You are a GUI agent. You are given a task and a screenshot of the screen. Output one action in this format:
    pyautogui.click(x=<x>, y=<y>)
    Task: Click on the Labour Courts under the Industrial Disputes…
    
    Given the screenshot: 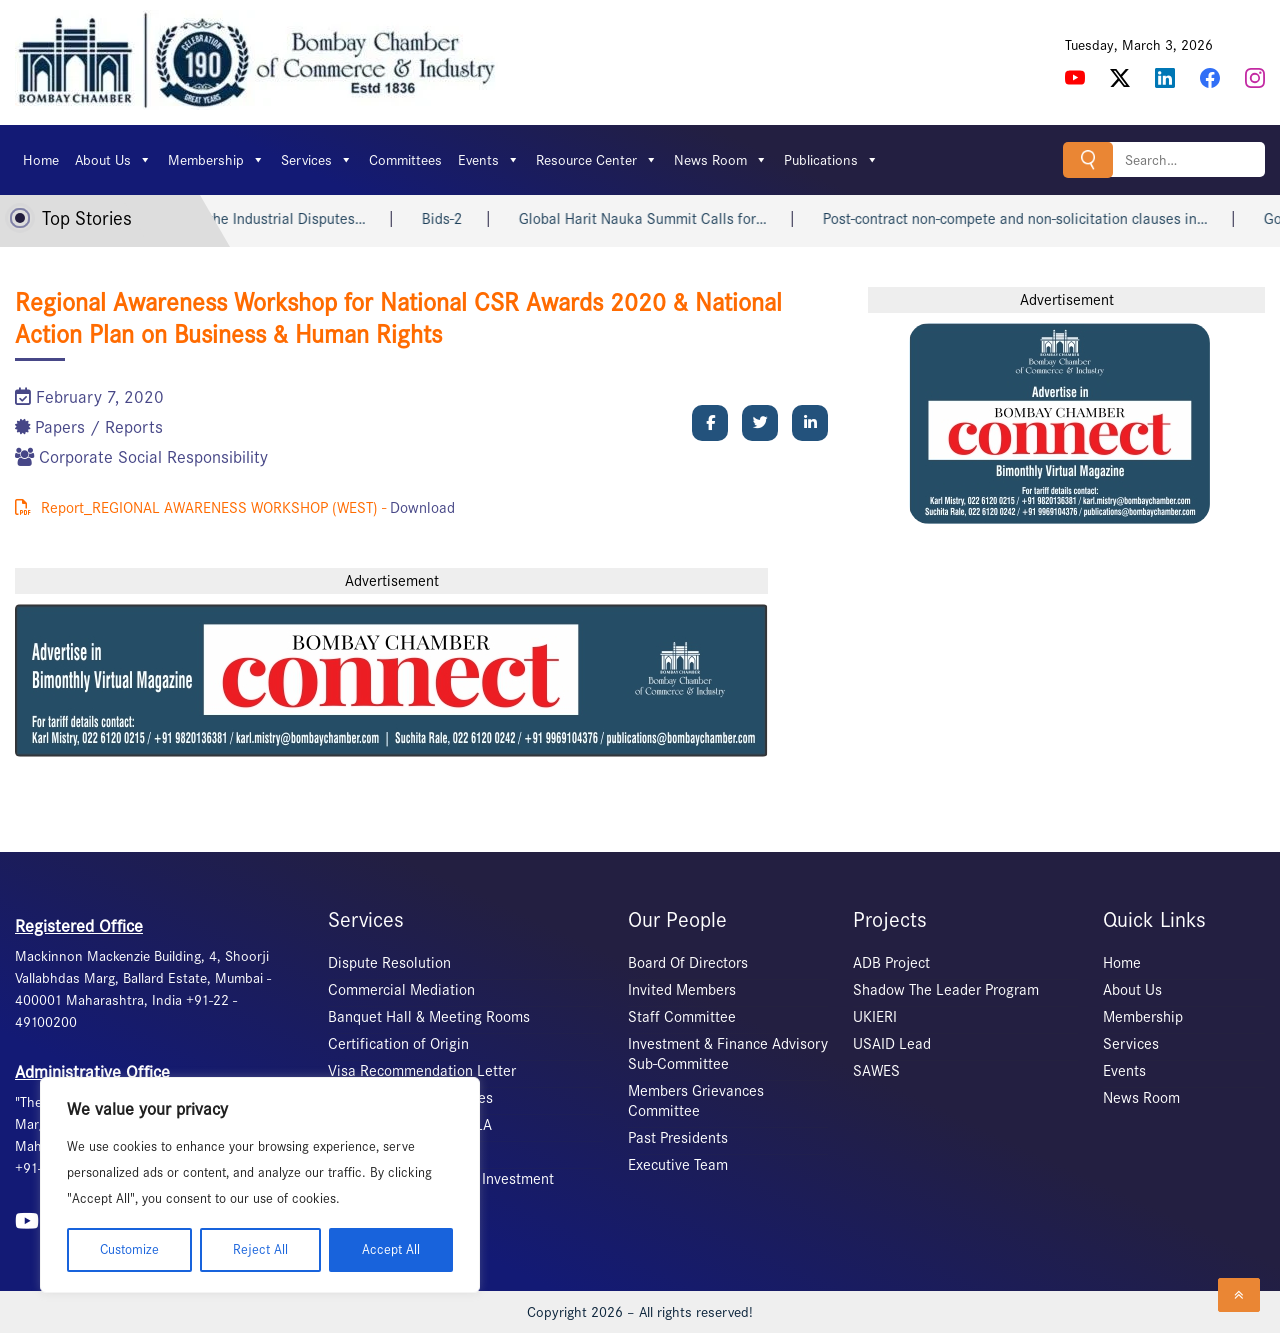 What is the action you would take?
    pyautogui.click(x=286, y=219)
    